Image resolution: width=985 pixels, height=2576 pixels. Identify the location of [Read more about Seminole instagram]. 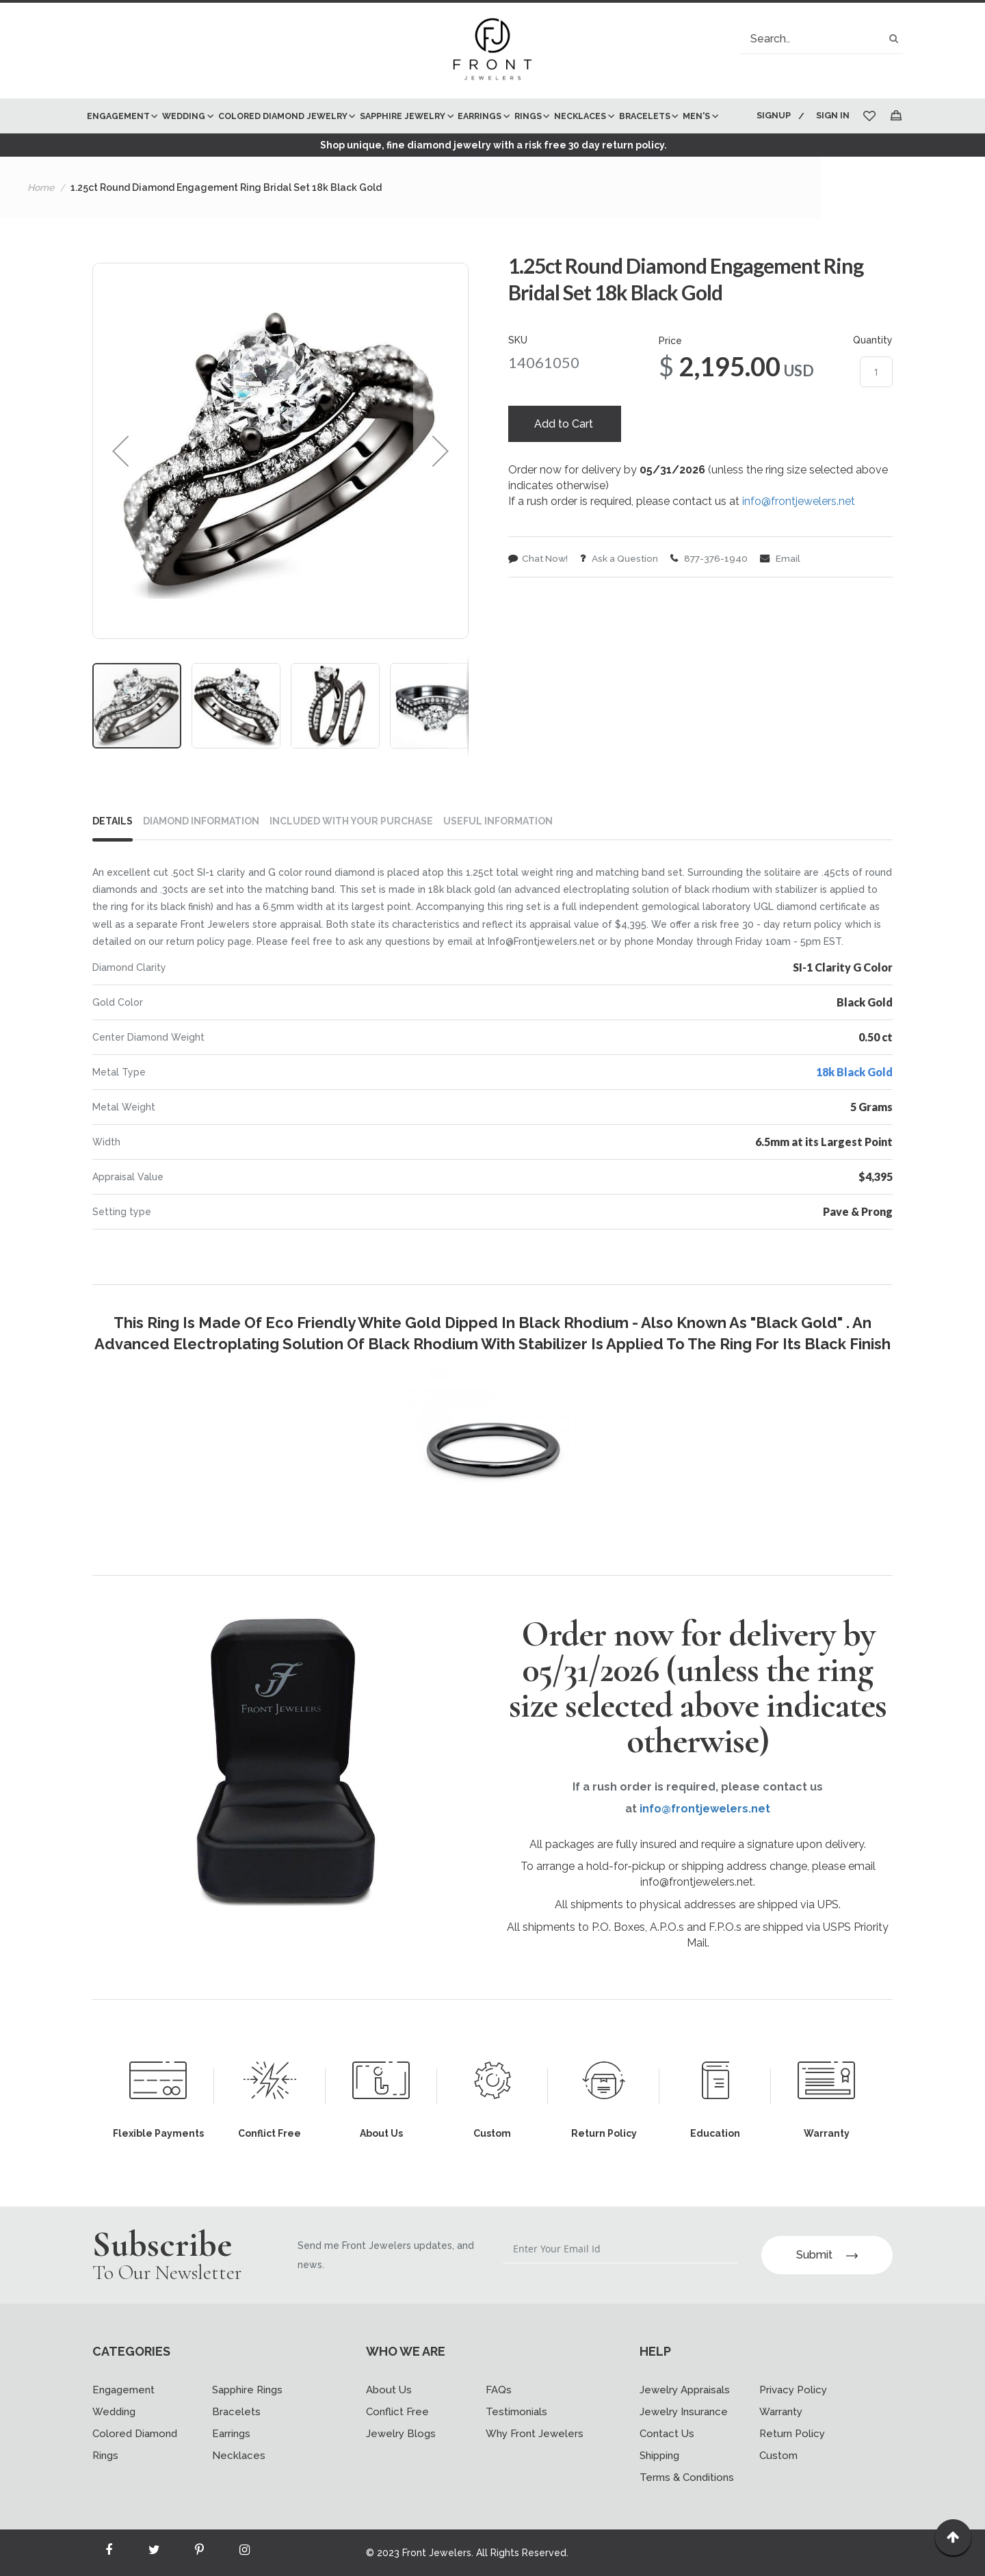
(244, 2552).